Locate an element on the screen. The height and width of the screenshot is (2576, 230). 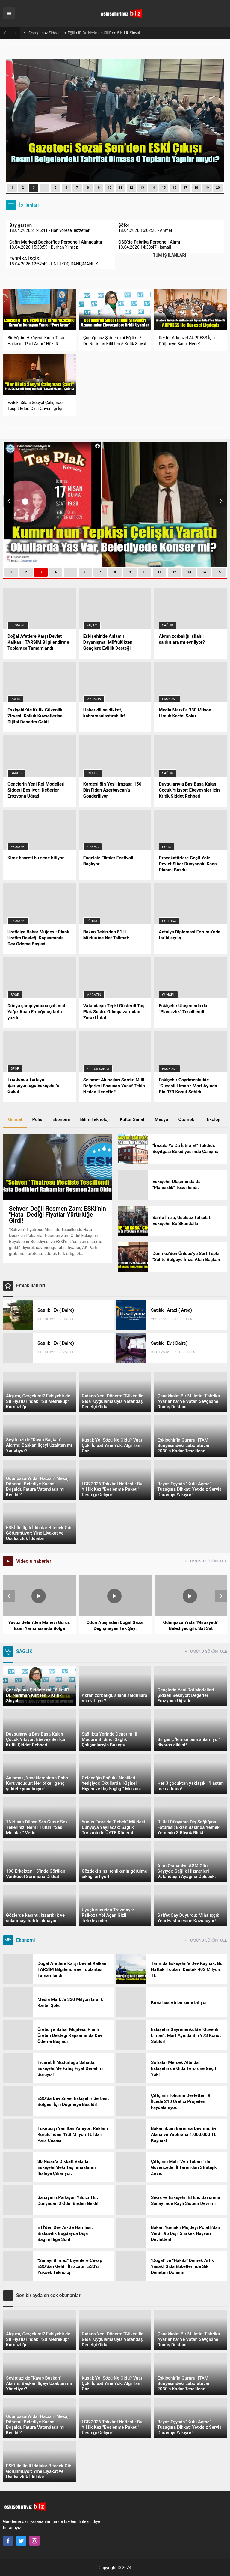
Eğitim is located at coordinates (92, 921).